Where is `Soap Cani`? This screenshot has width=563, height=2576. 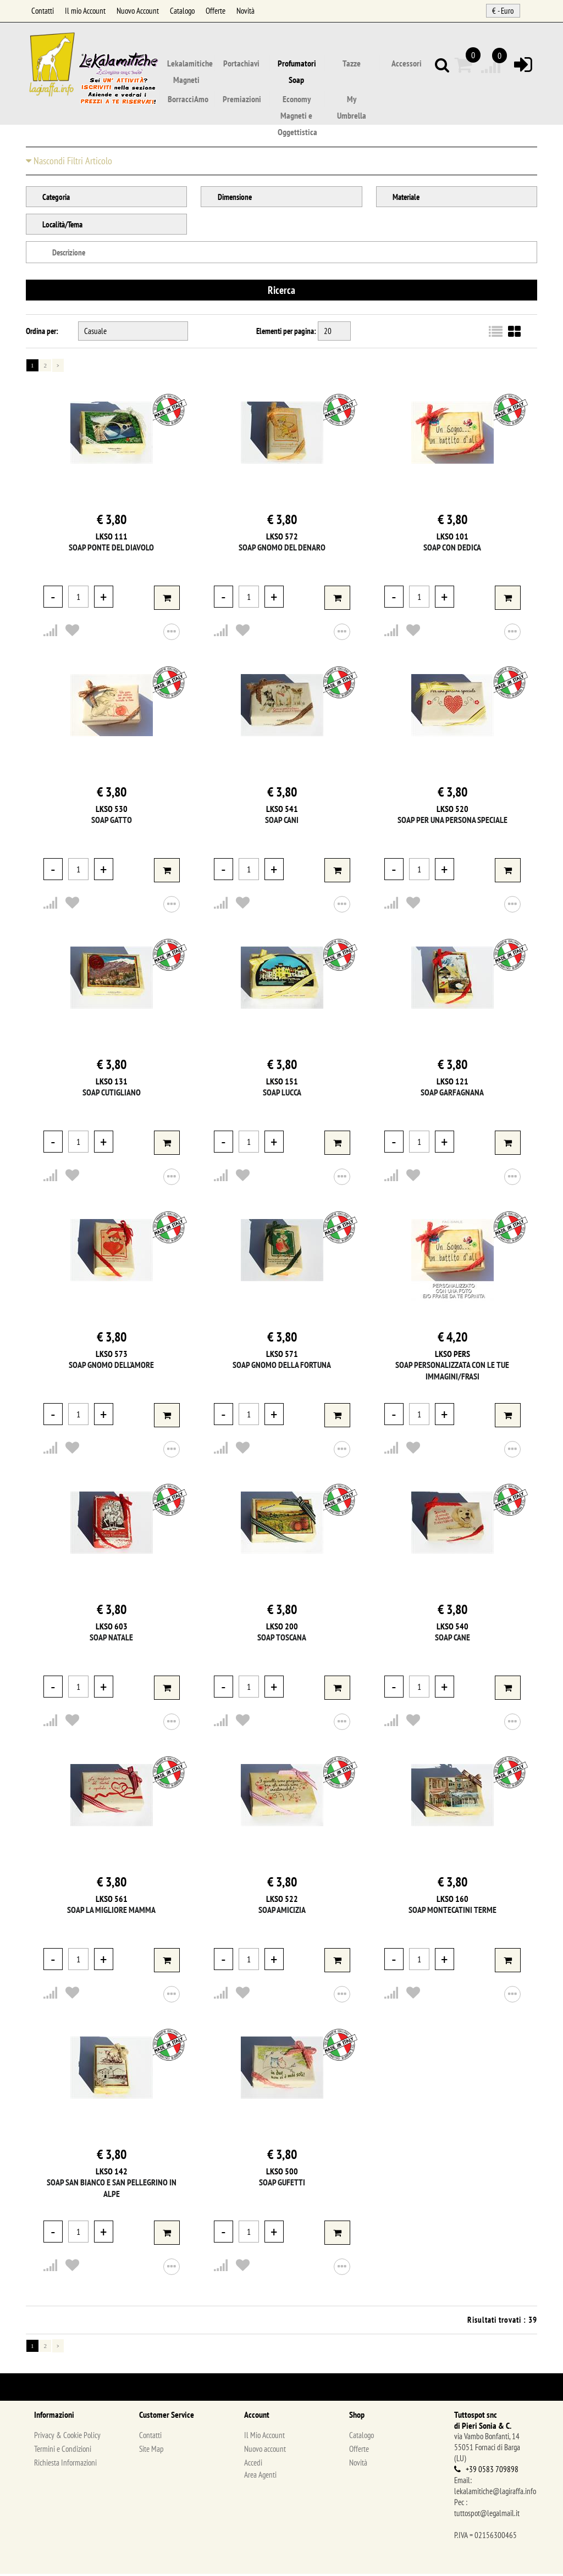
Soap Cani is located at coordinates (282, 821).